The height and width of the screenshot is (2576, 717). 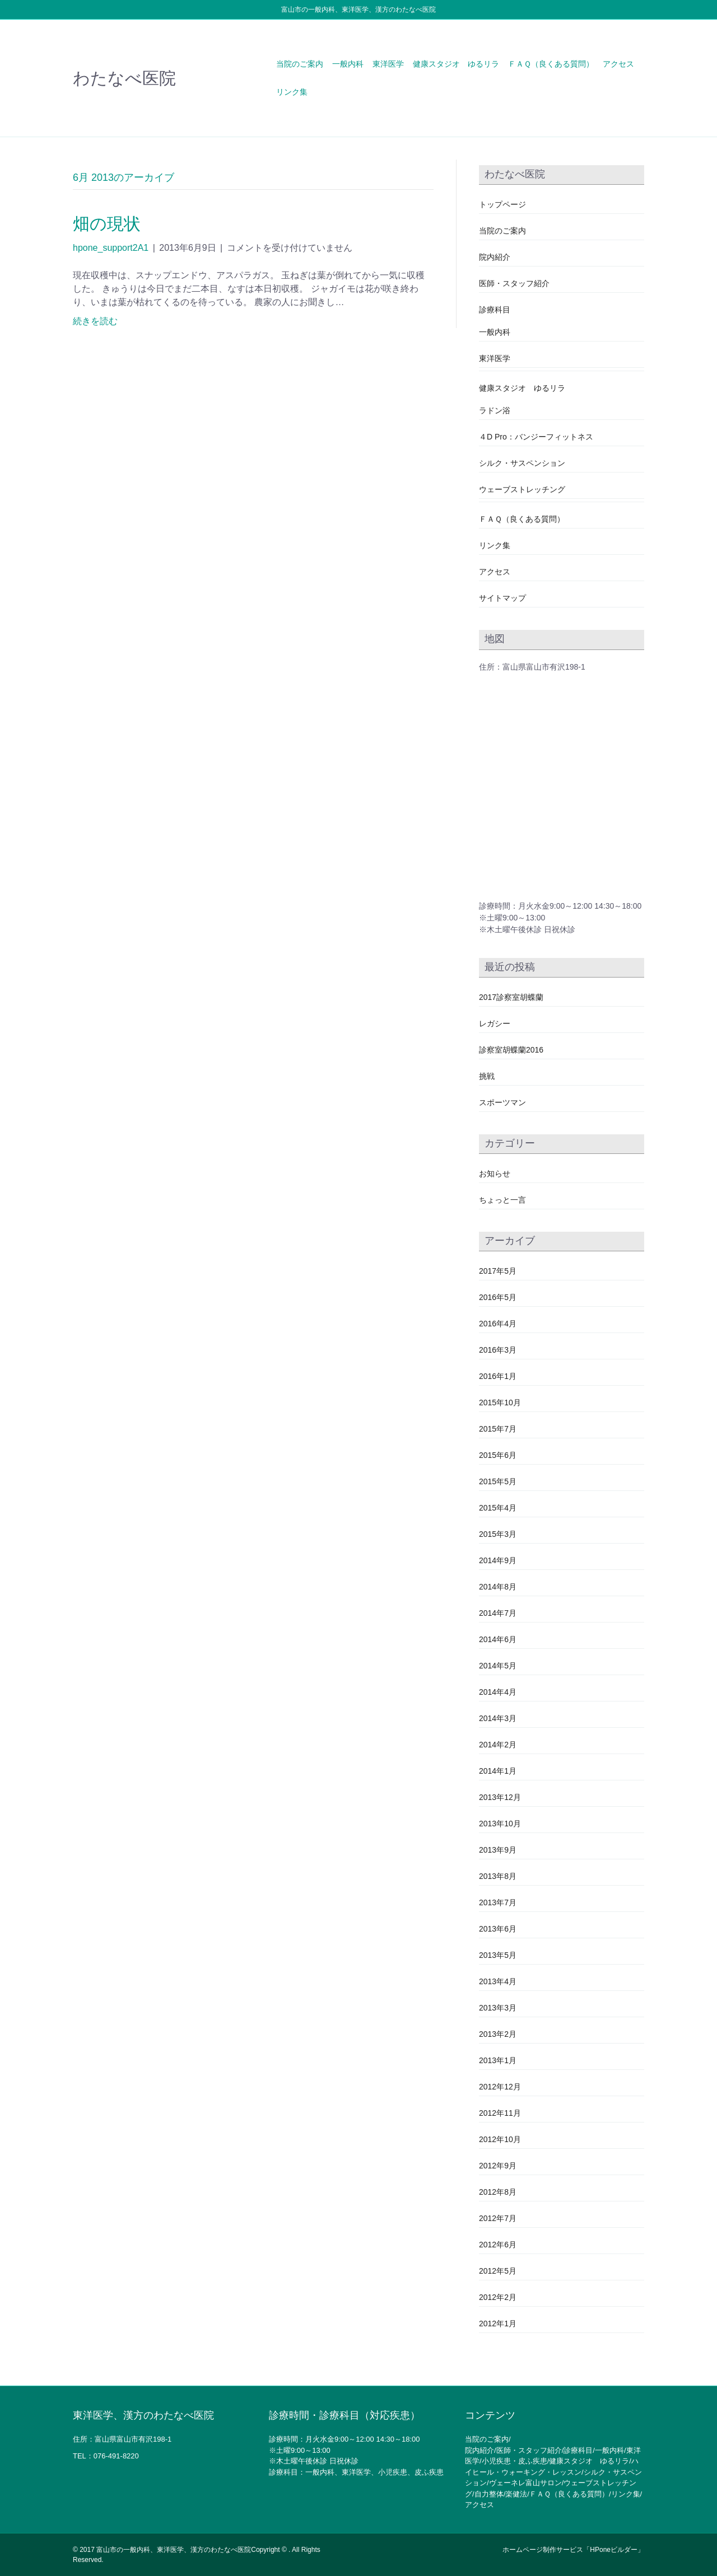 I want to click on 自力整体, so click(x=489, y=2494).